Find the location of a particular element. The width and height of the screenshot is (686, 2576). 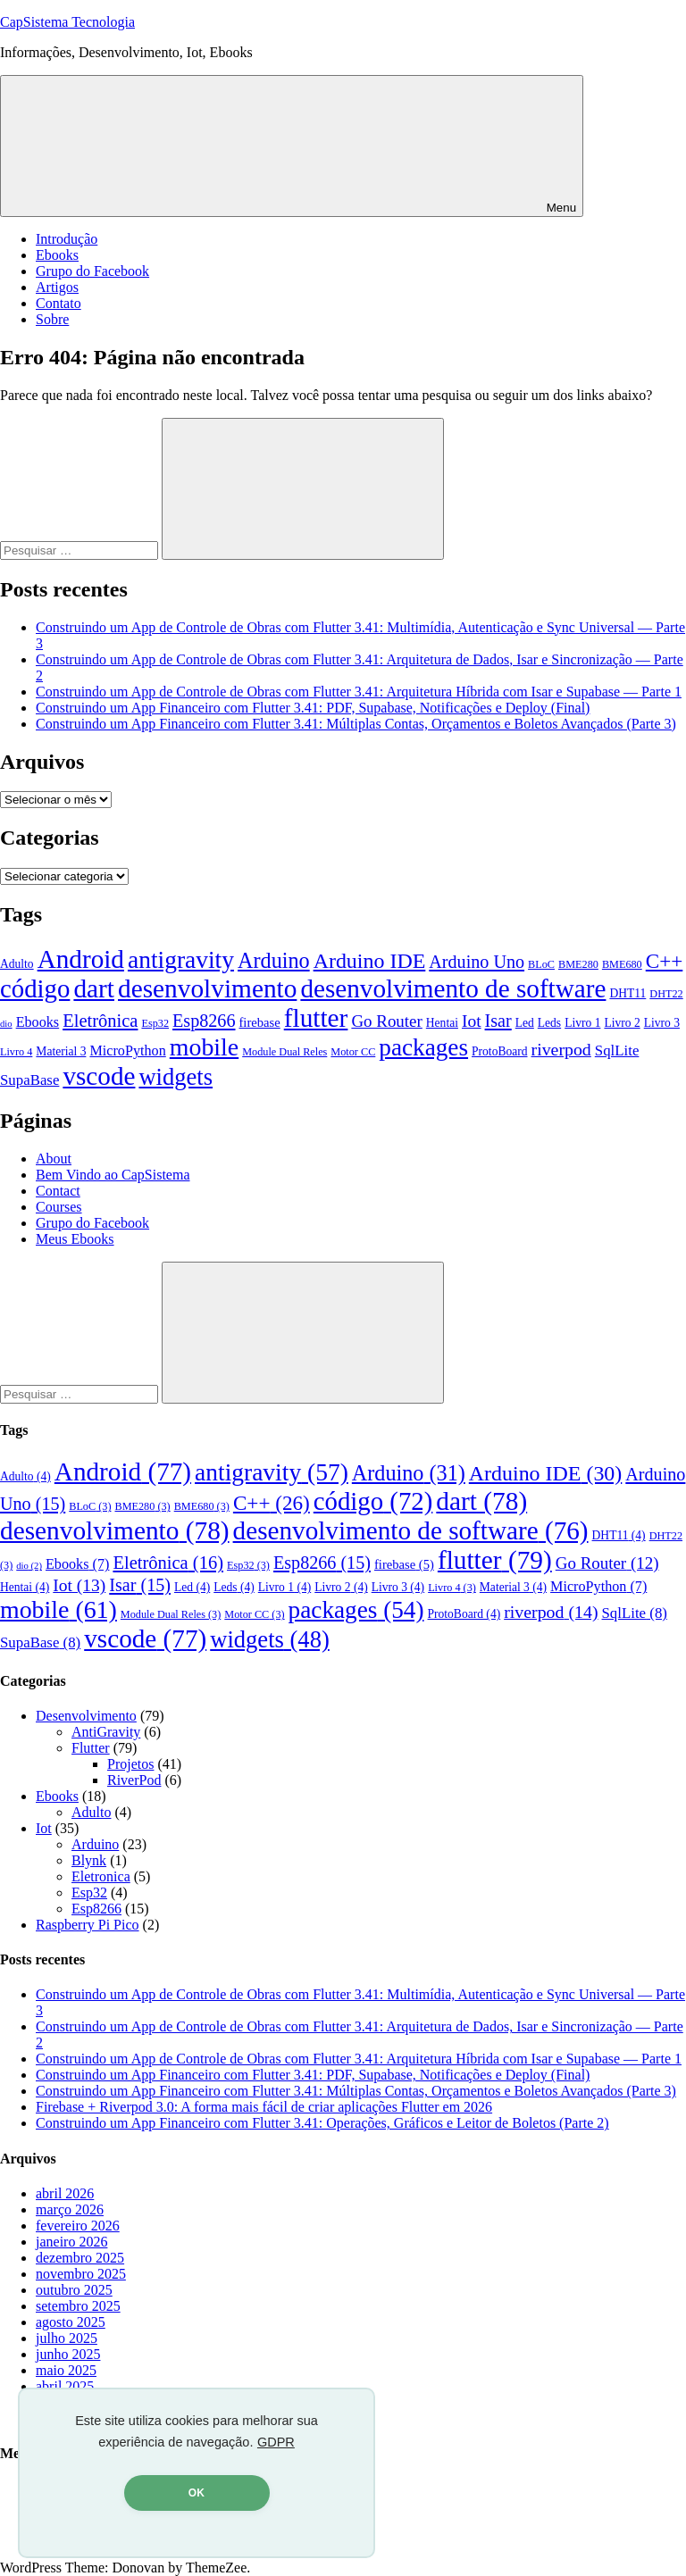

Esp32 is located at coordinates (89, 1892).